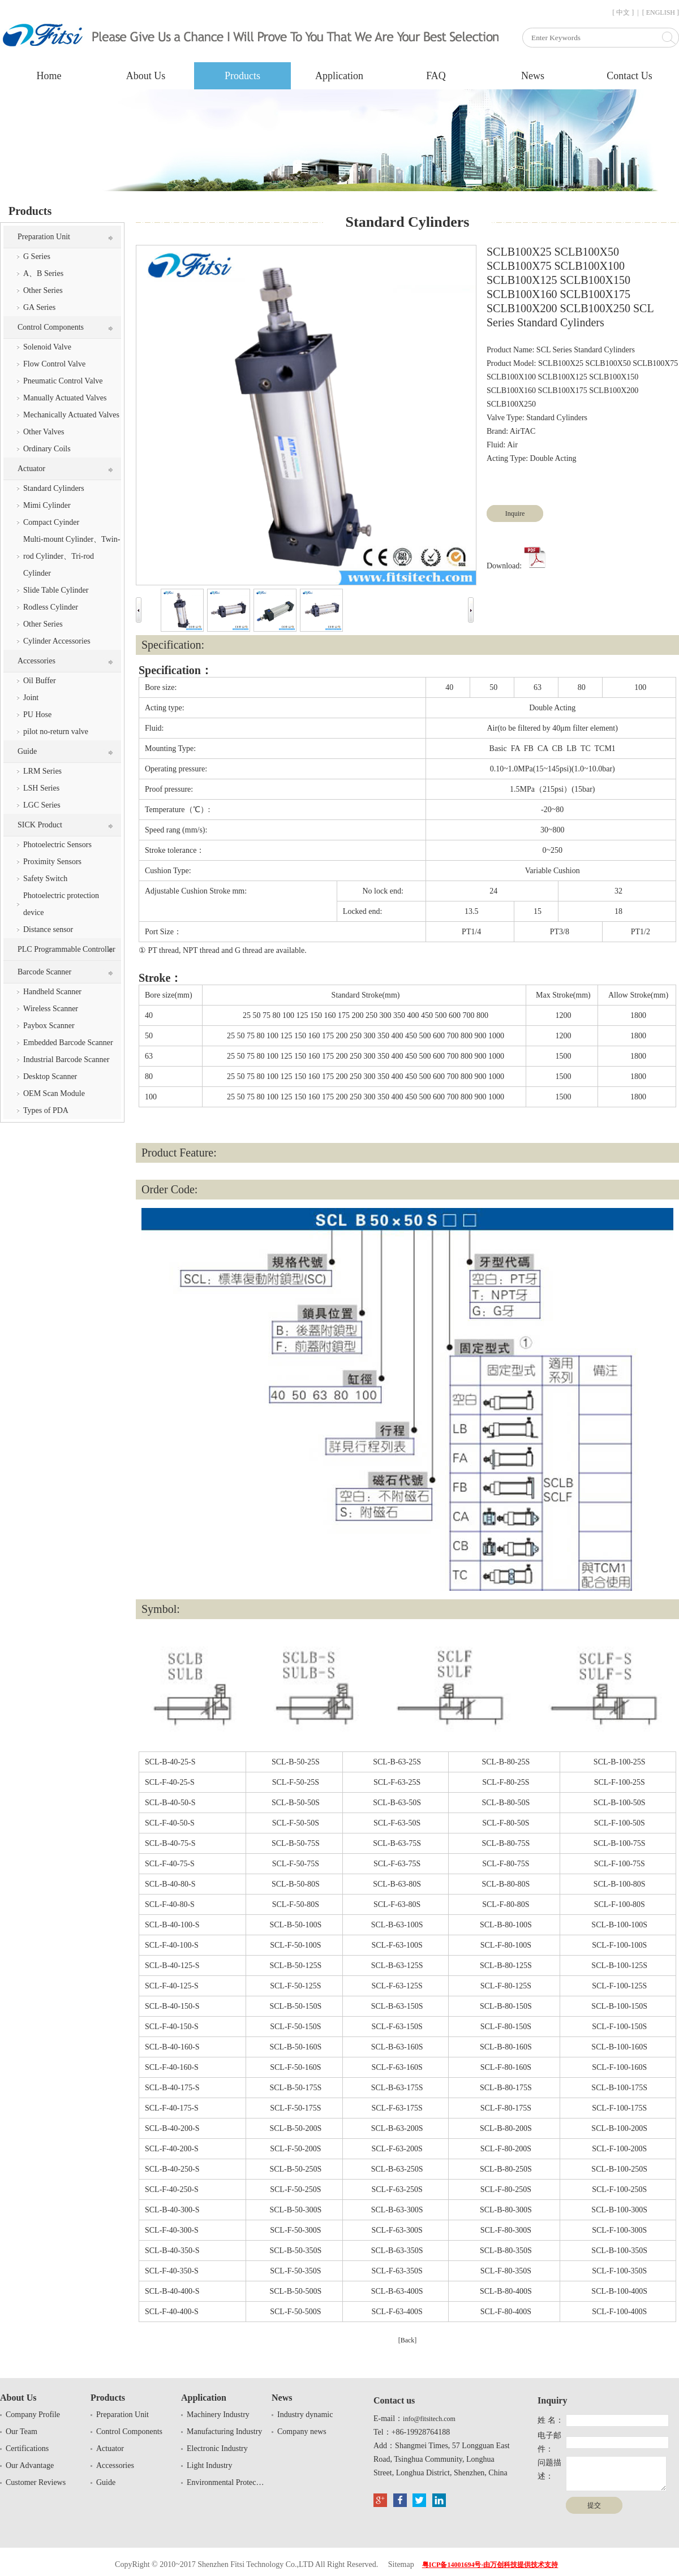  I want to click on Sitemap, so click(401, 2564).